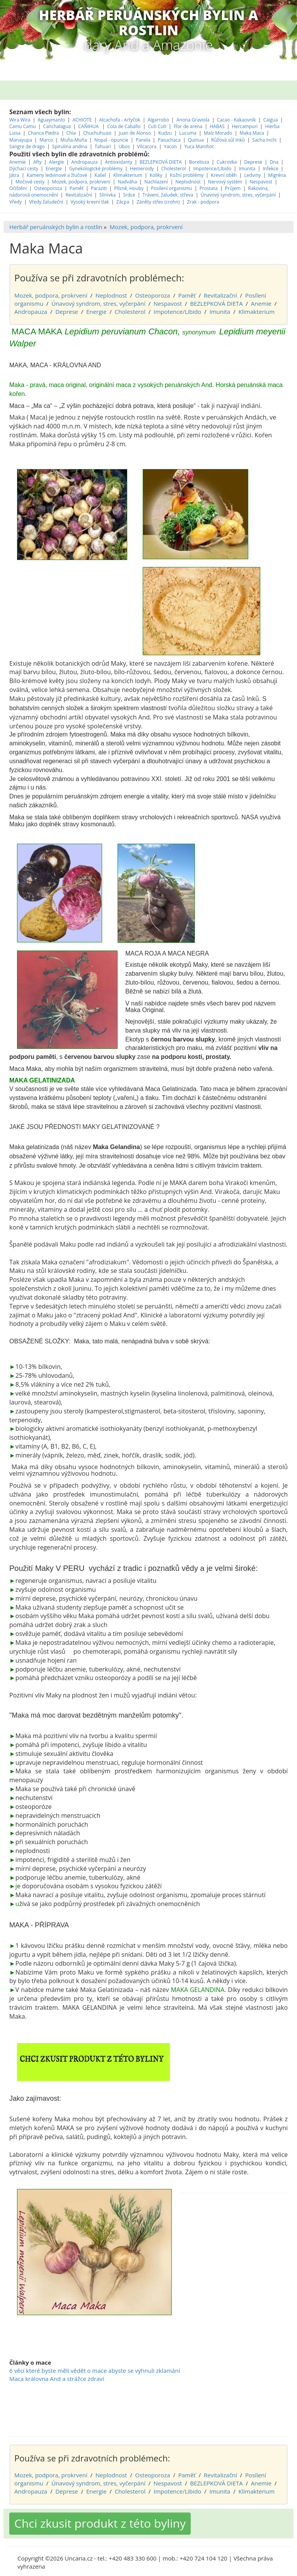 The height and width of the screenshot is (2576, 297). I want to click on CAÑIHUA, so click(89, 92).